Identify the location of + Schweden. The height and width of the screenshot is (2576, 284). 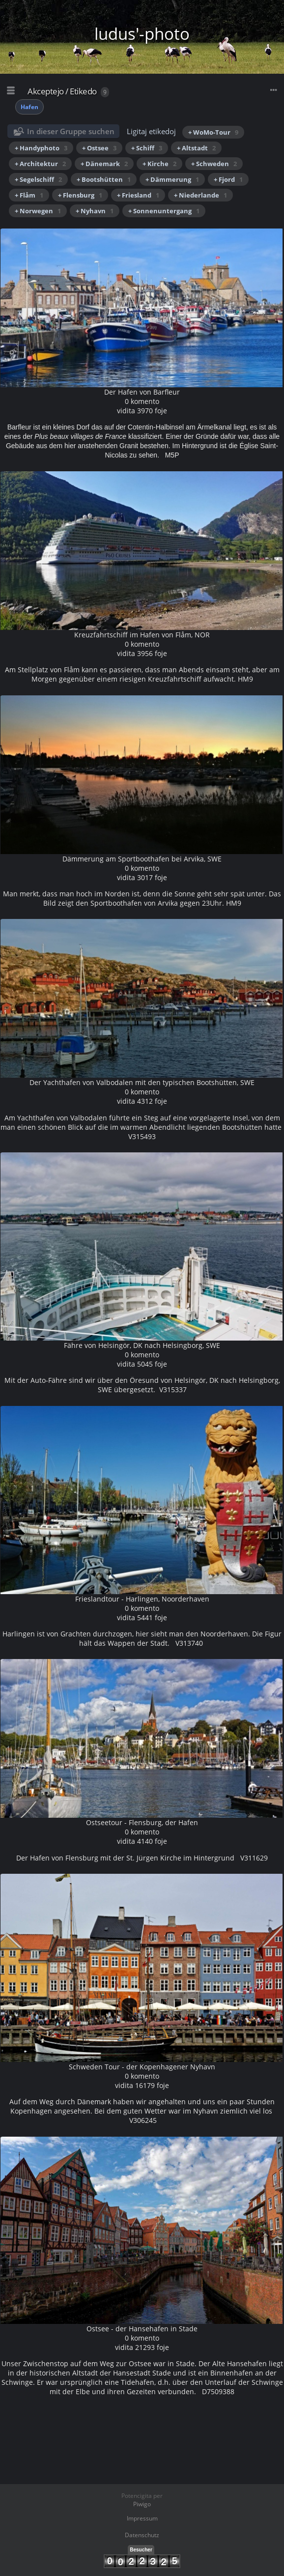
(214, 163).